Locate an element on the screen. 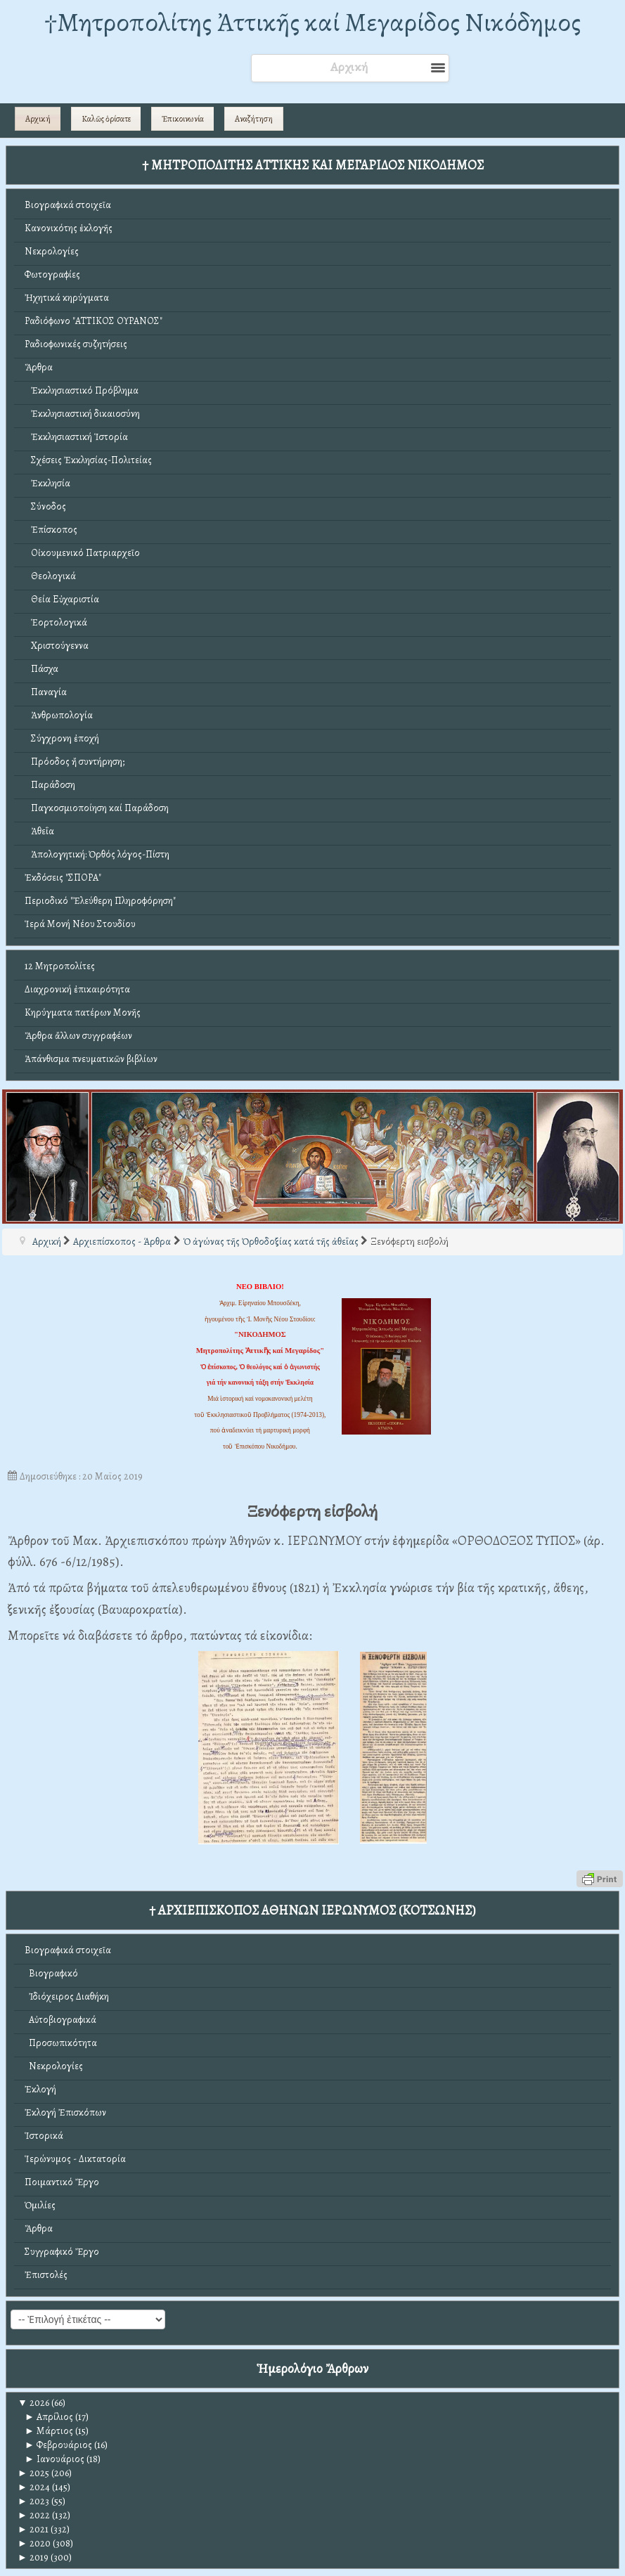 The image size is (625, 2576). Οἰκουμενικό Πατριαρχεῖο is located at coordinates (82, 552).